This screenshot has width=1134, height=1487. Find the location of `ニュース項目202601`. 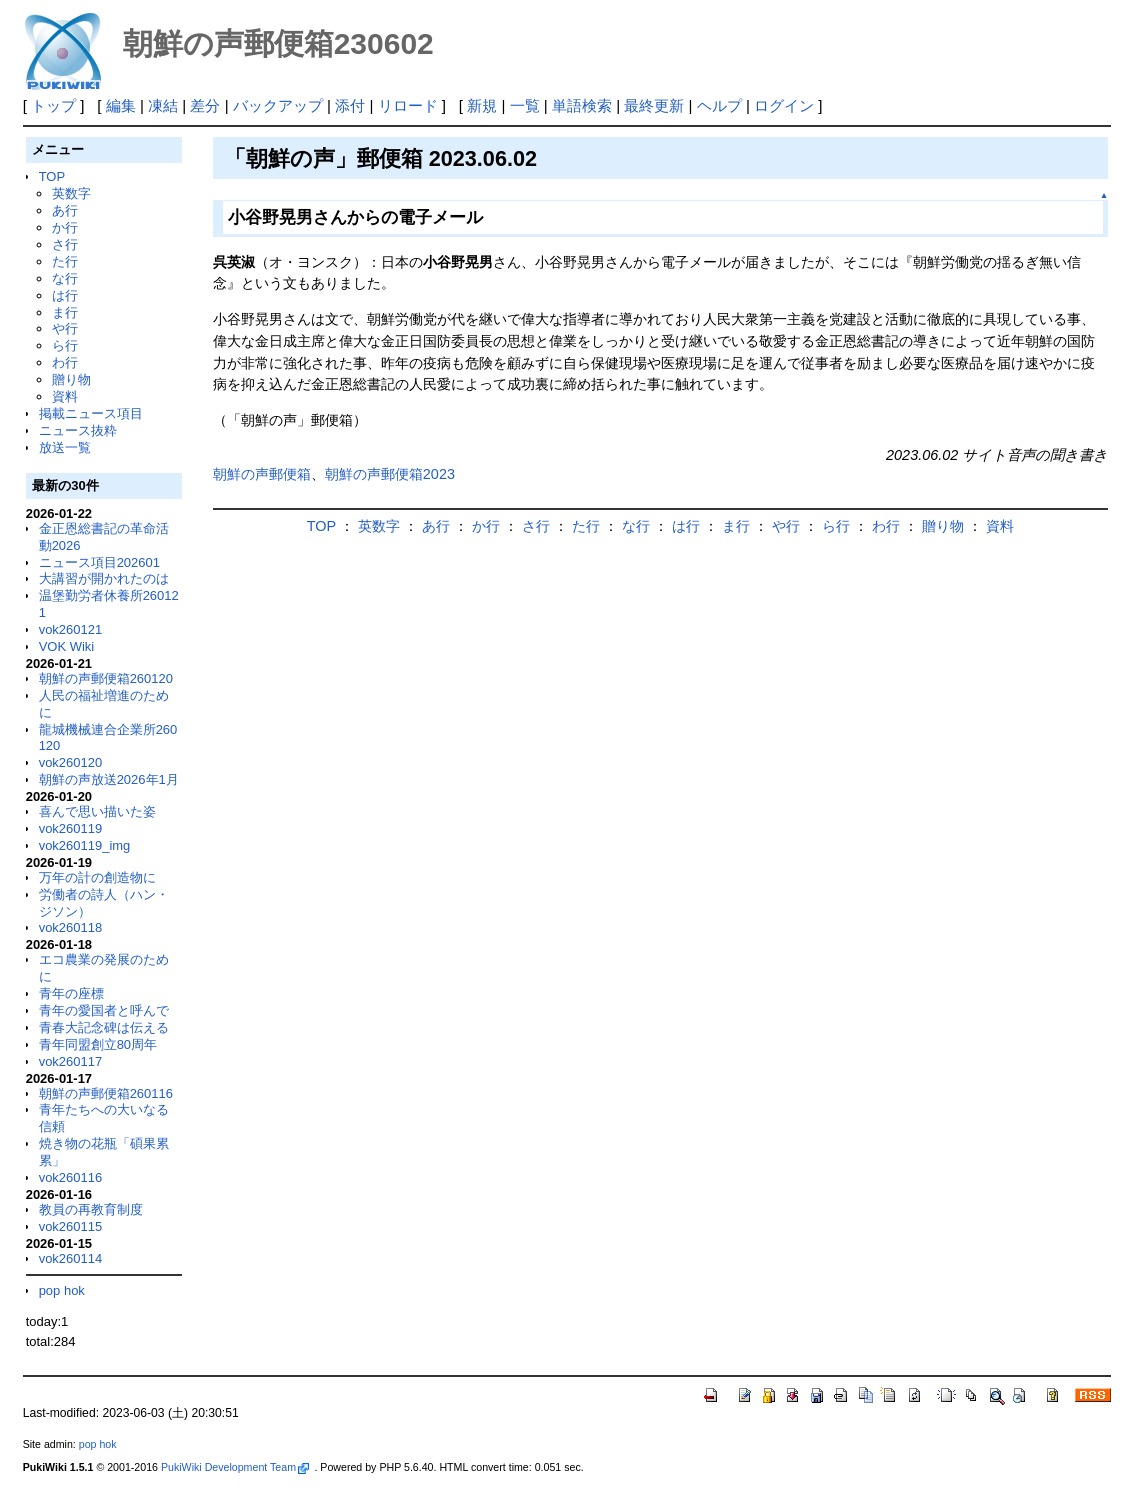

ニュース項目202601 is located at coordinates (99, 562).